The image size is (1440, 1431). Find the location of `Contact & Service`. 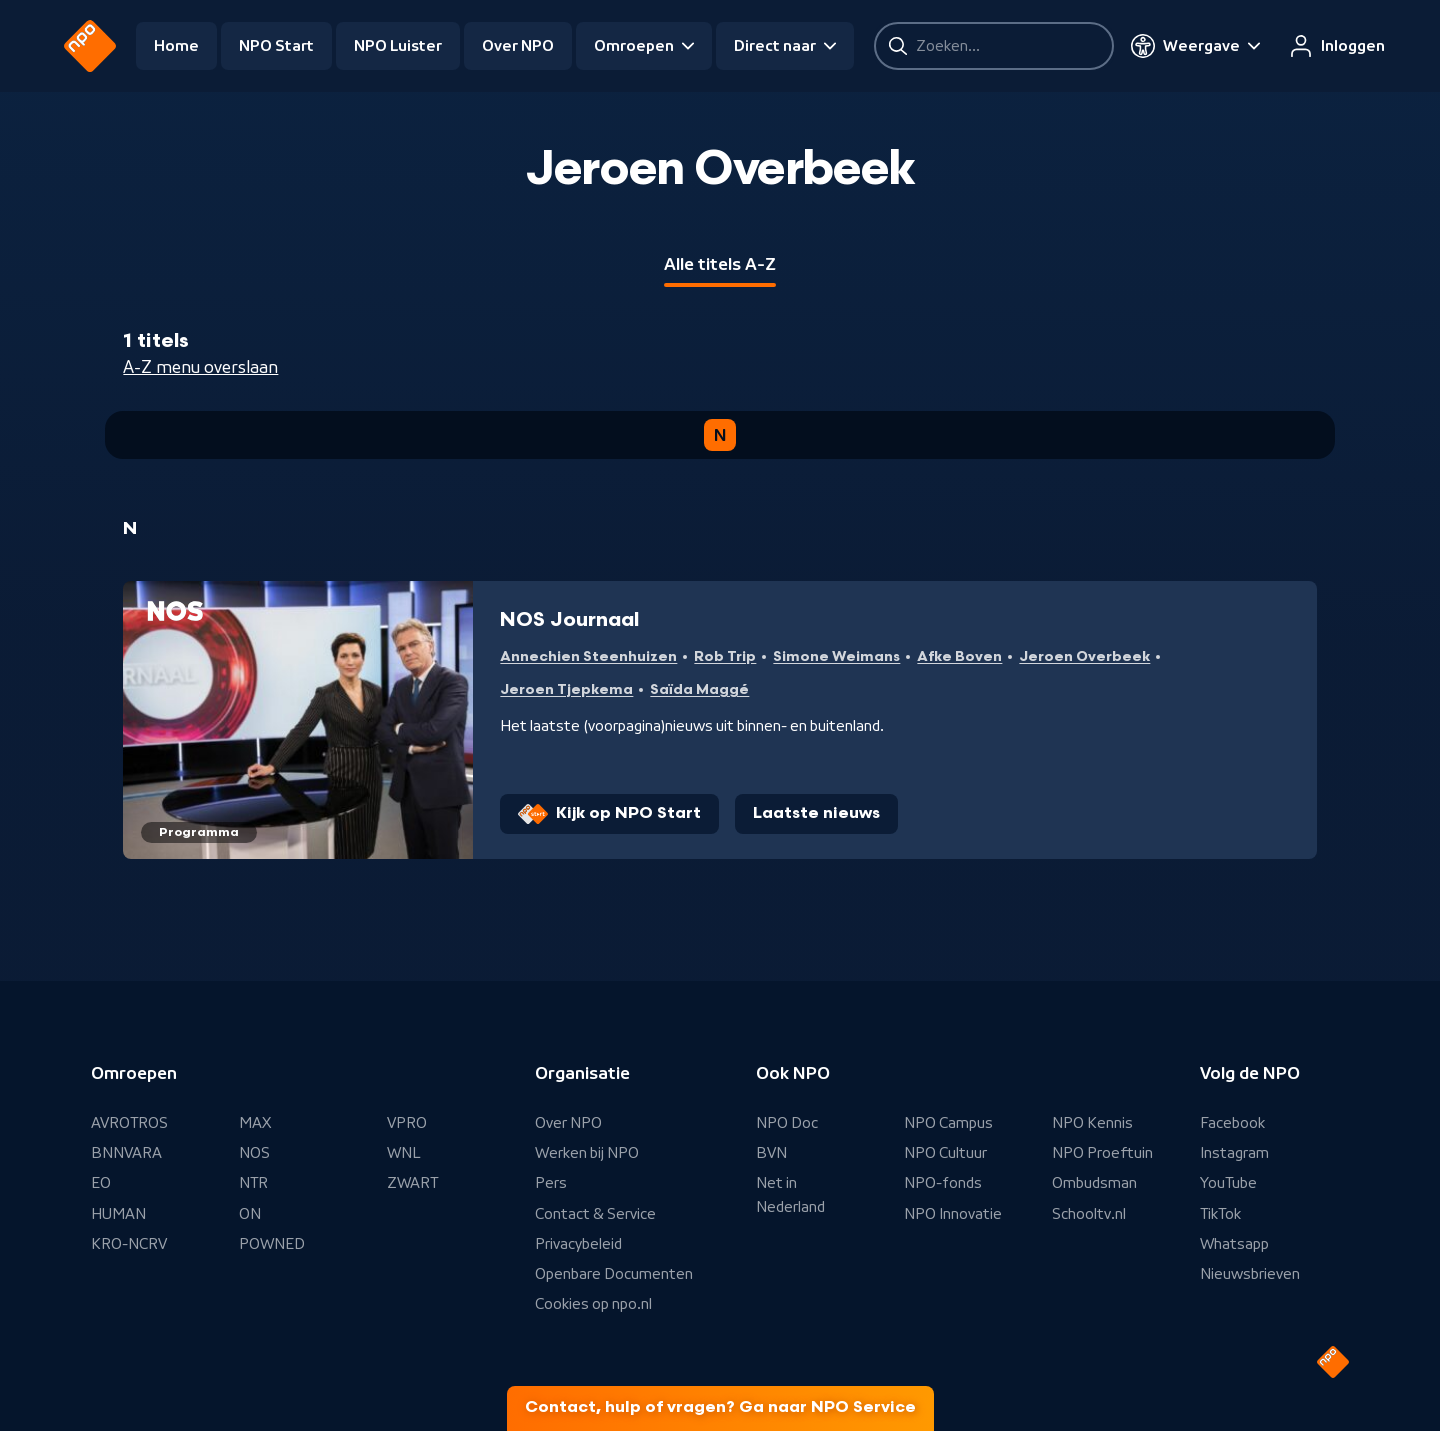

Contact & Service is located at coordinates (595, 1214).